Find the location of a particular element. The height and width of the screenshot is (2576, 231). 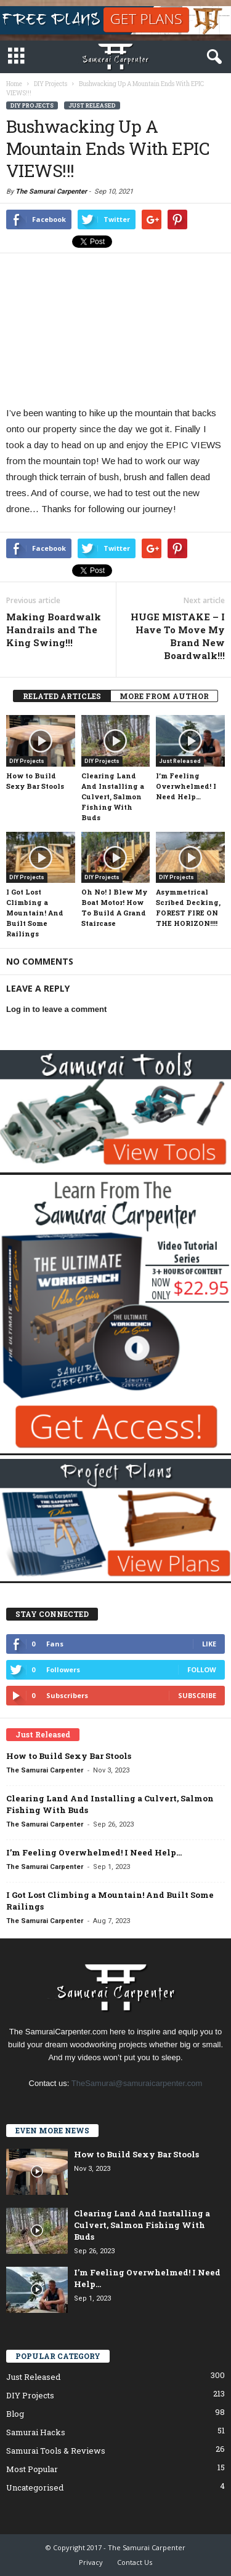

Log in to leave a comment is located at coordinates (56, 1009).